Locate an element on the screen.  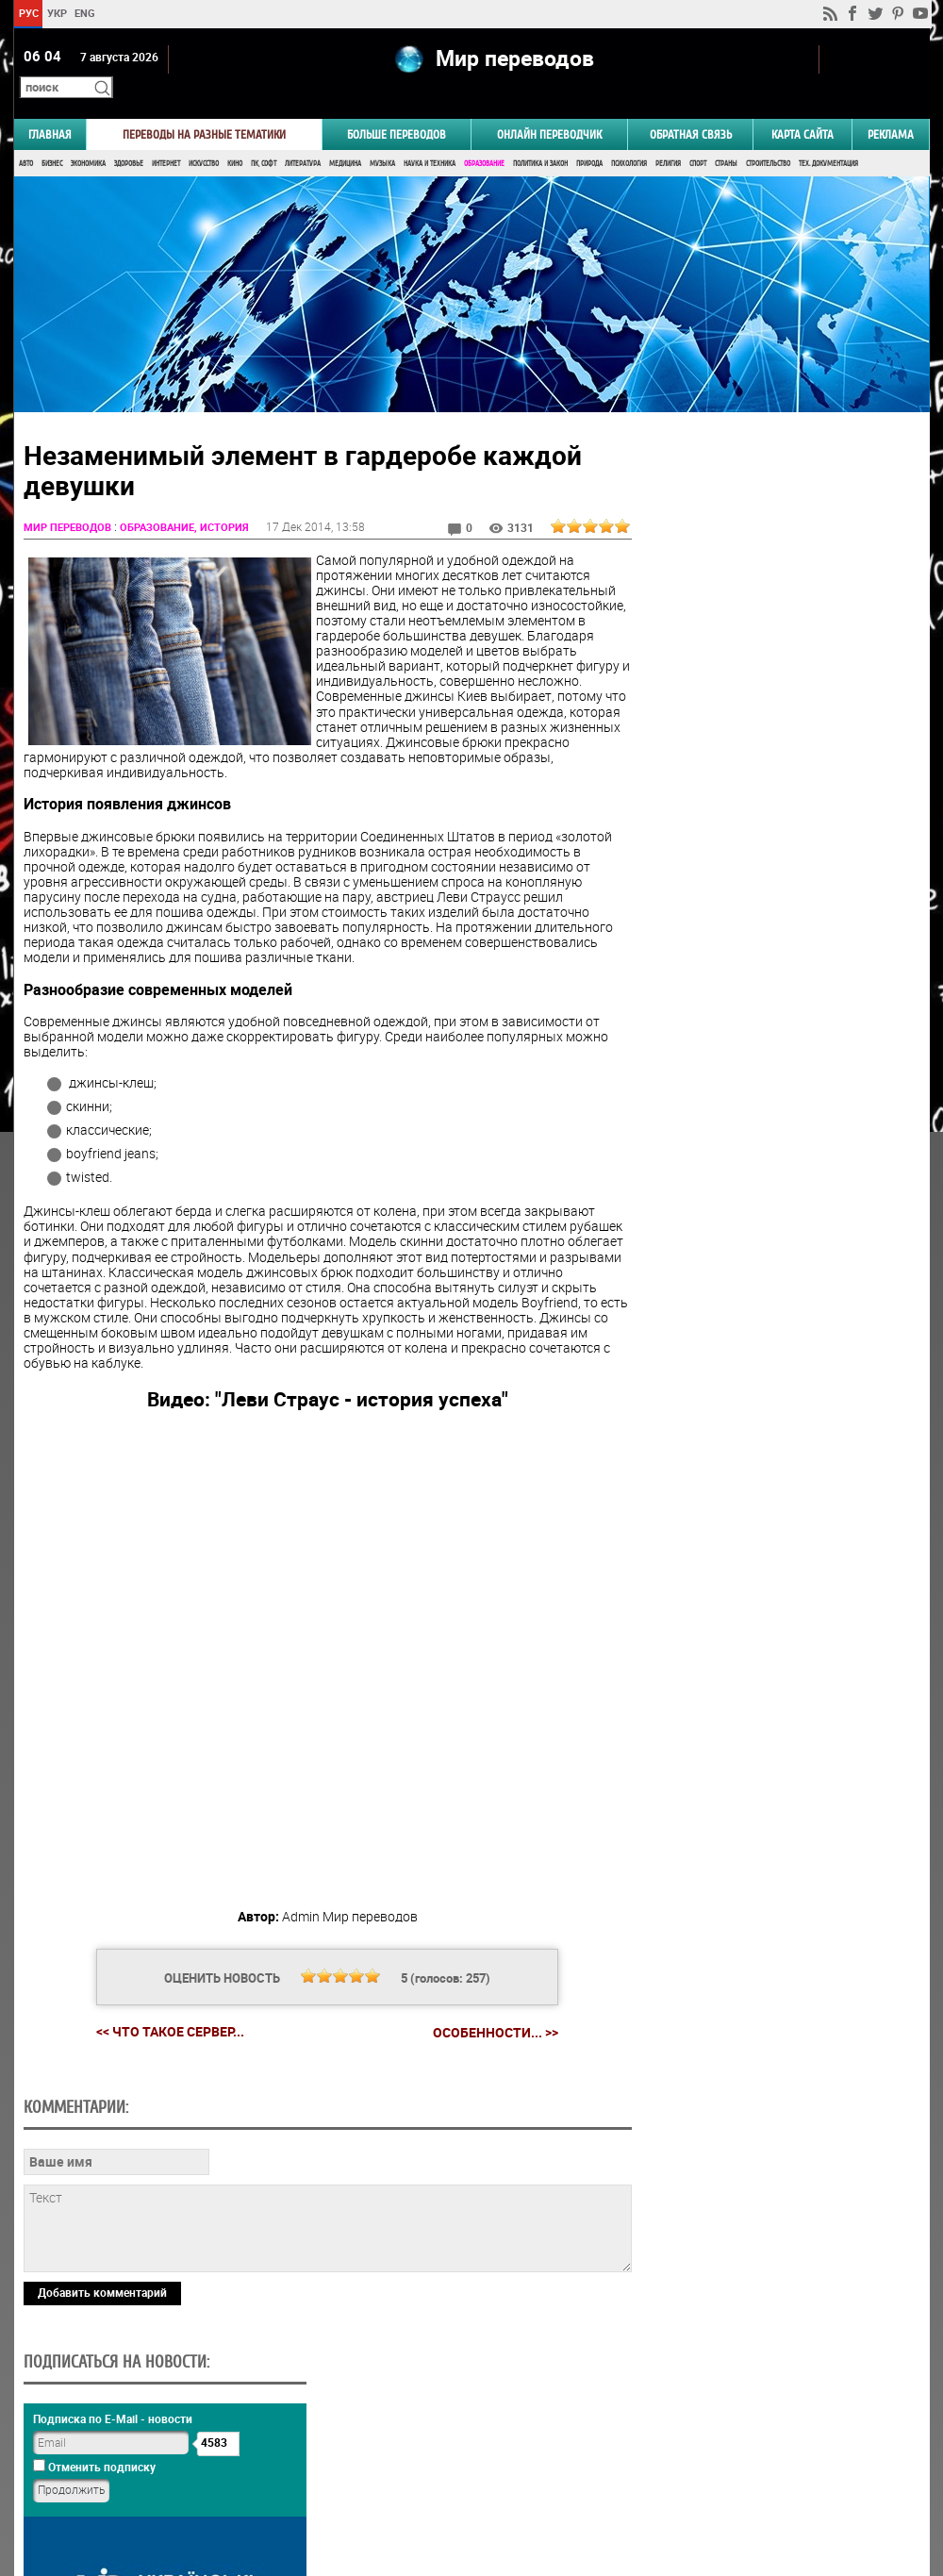
Музыка is located at coordinates (382, 139).